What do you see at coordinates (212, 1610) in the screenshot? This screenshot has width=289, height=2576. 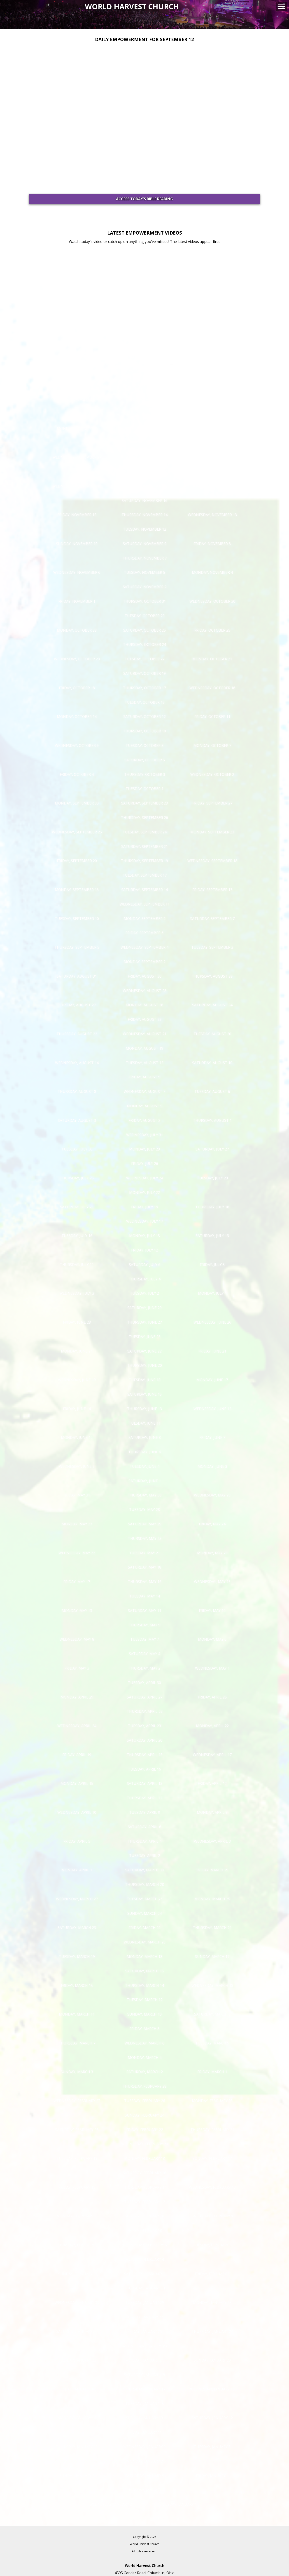 I see `Friday, May 10` at bounding box center [212, 1610].